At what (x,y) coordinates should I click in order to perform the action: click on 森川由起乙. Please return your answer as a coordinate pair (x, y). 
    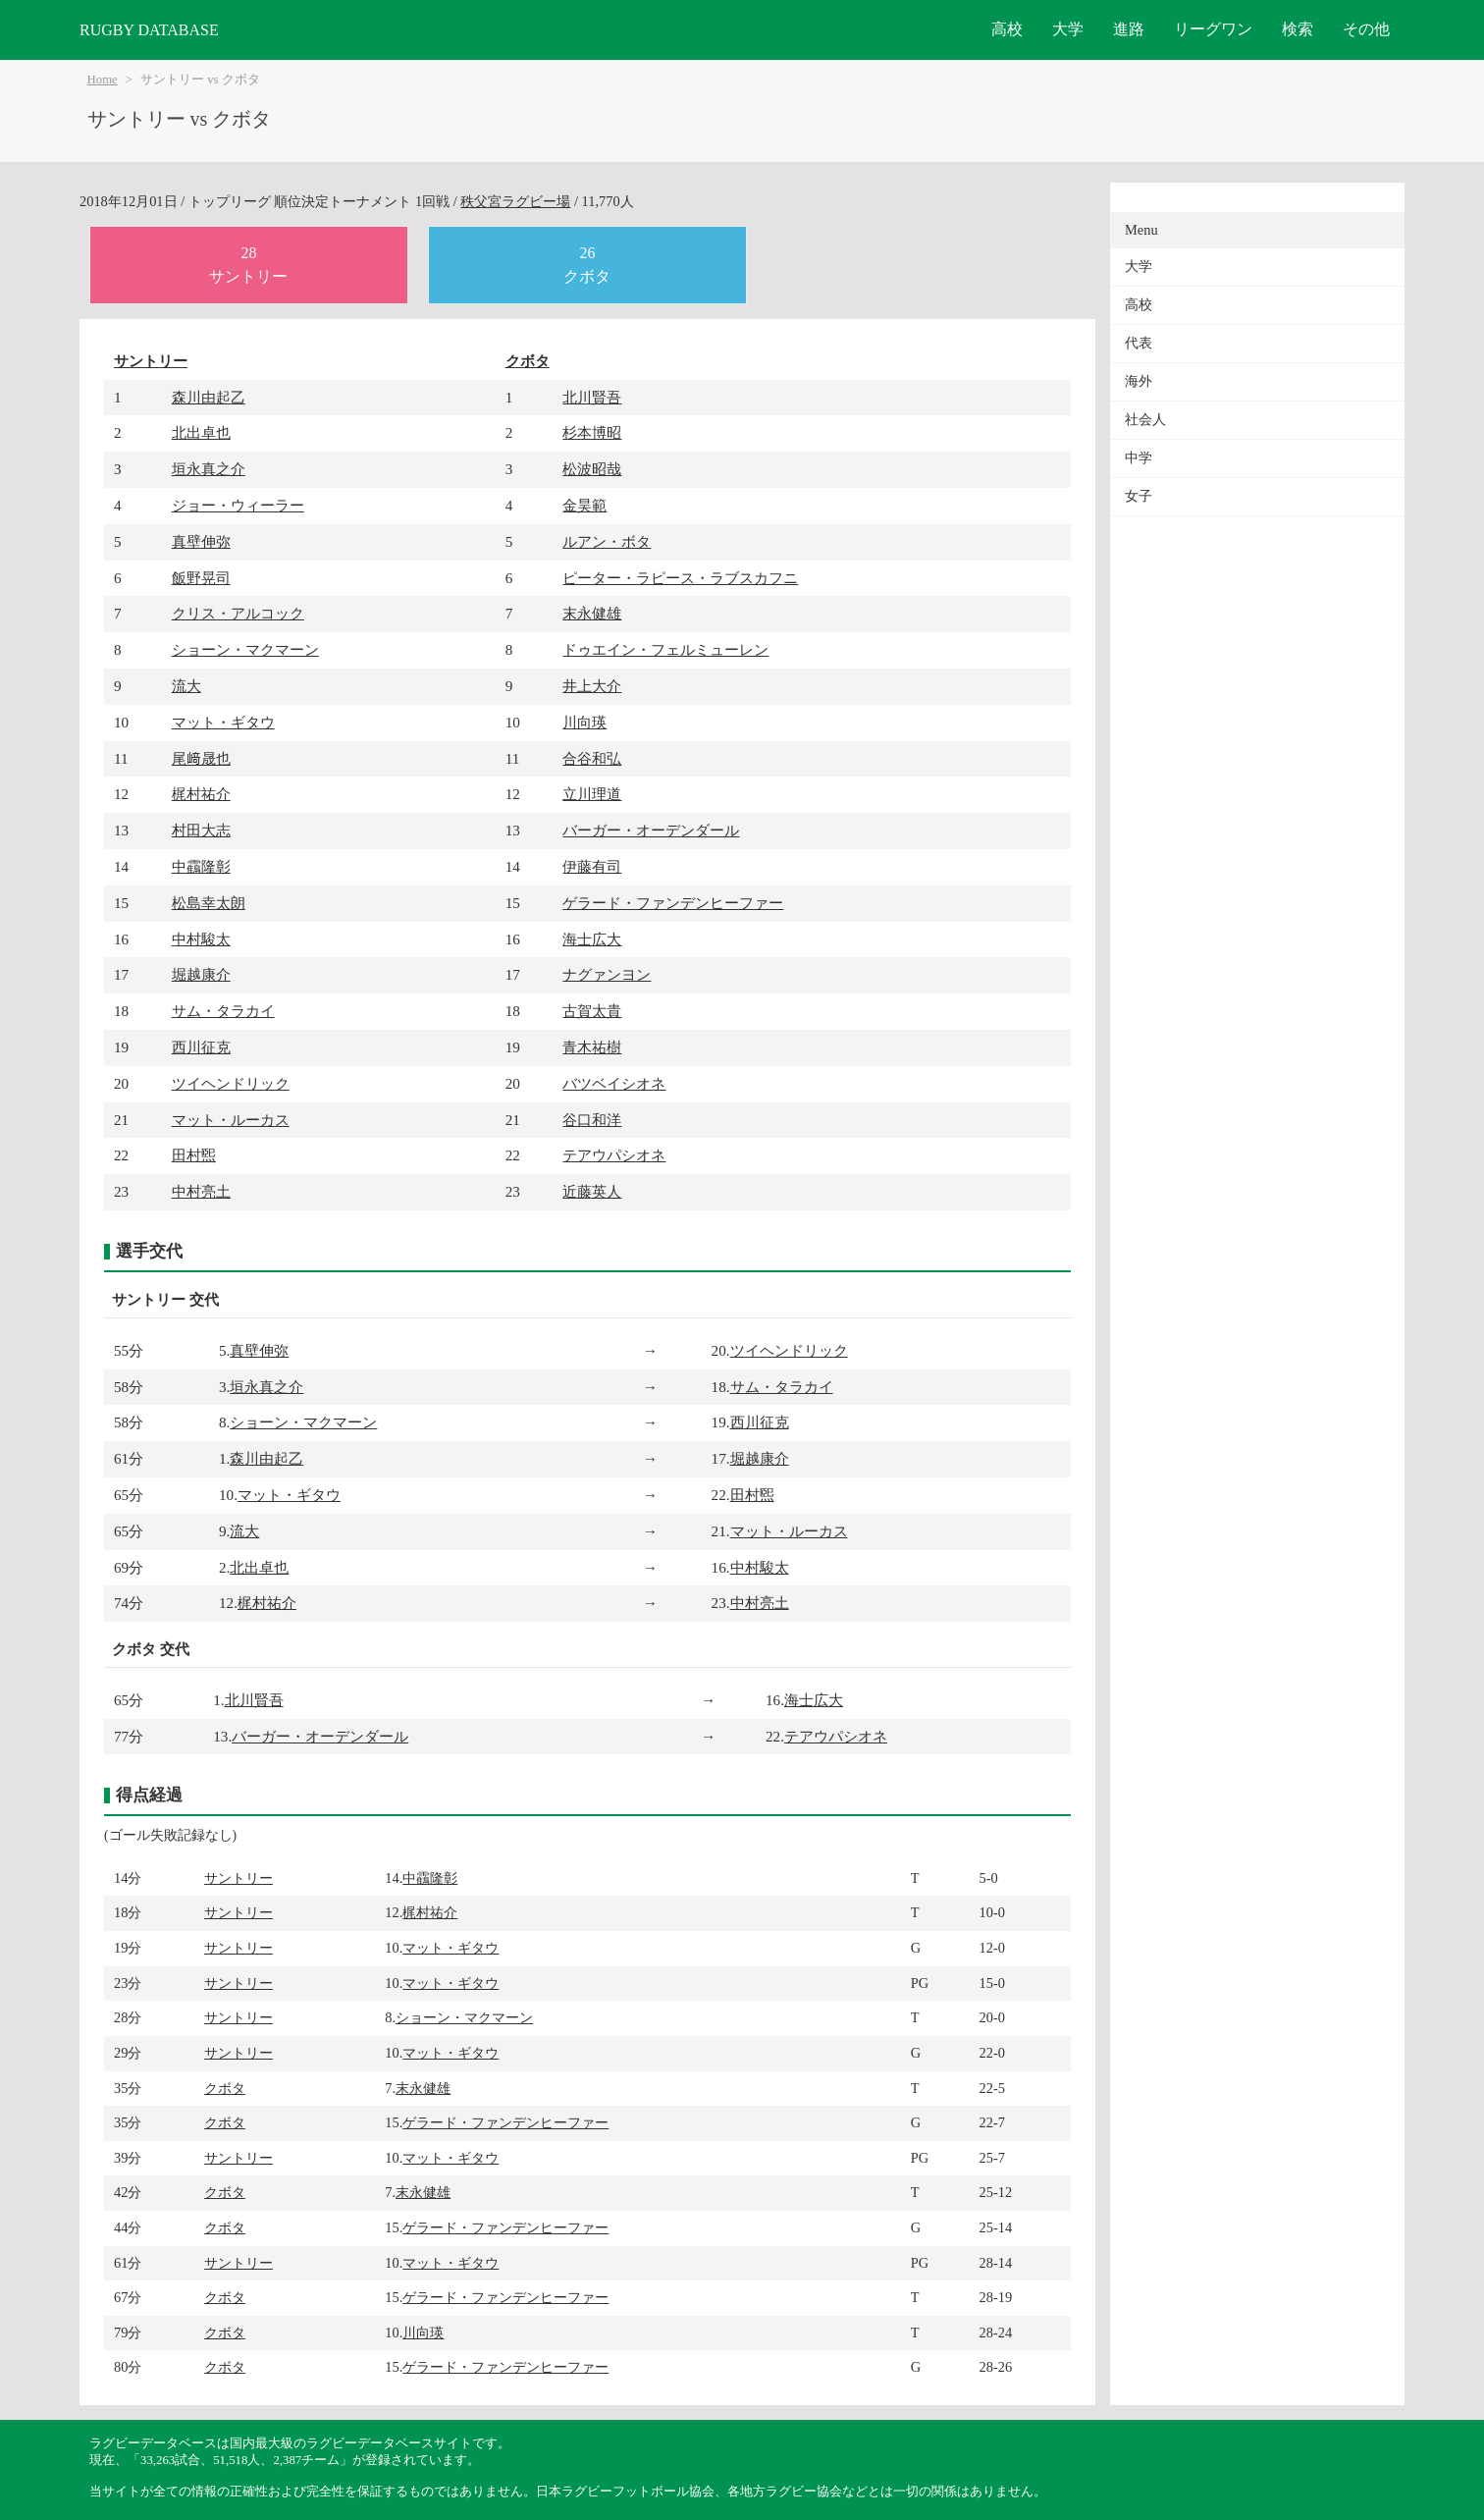
    Looking at the image, I should click on (208, 397).